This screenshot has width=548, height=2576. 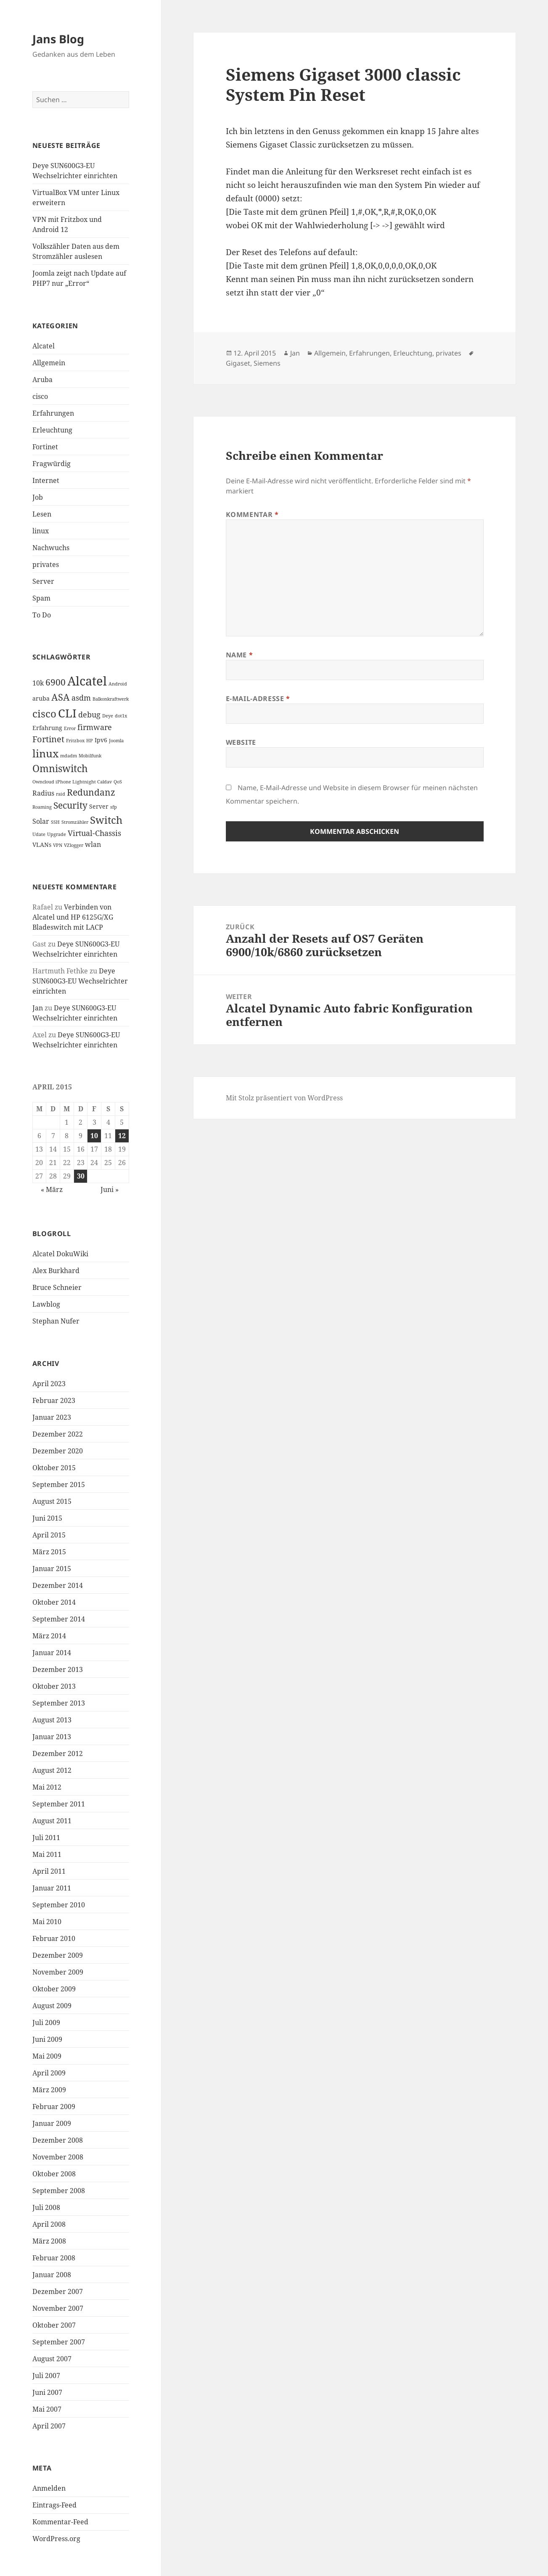 I want to click on Fortinet [Fortinet (5 Einträge)], so click(x=48, y=739).